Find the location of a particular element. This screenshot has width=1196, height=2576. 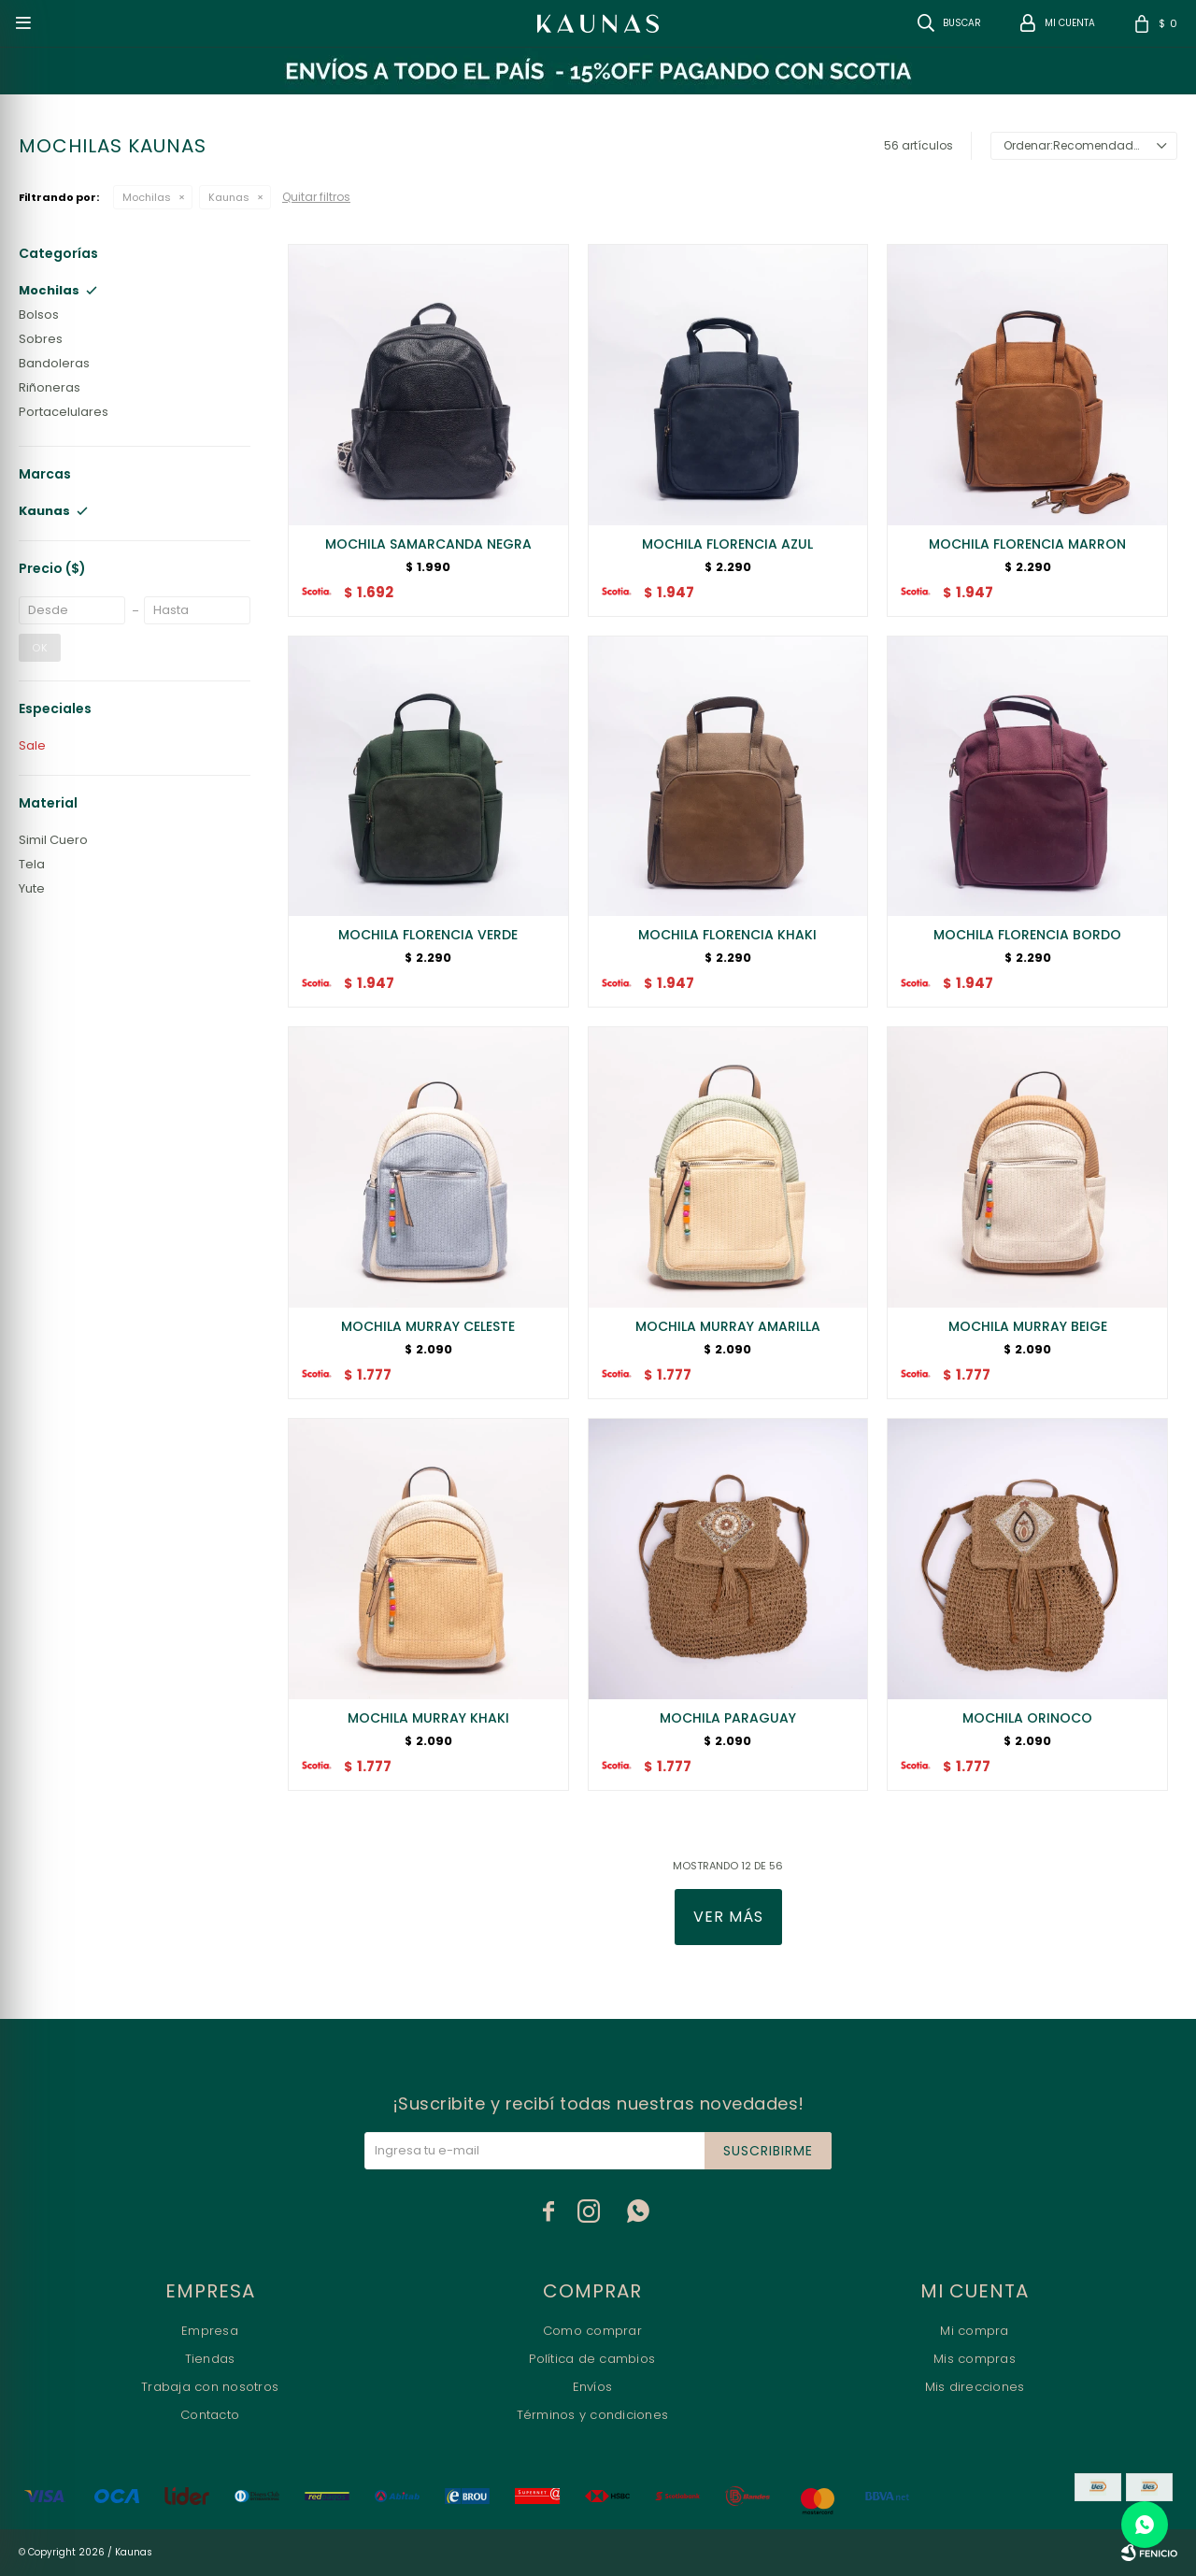

MOCHILA SAMARCANDA NEGRA is located at coordinates (428, 544).